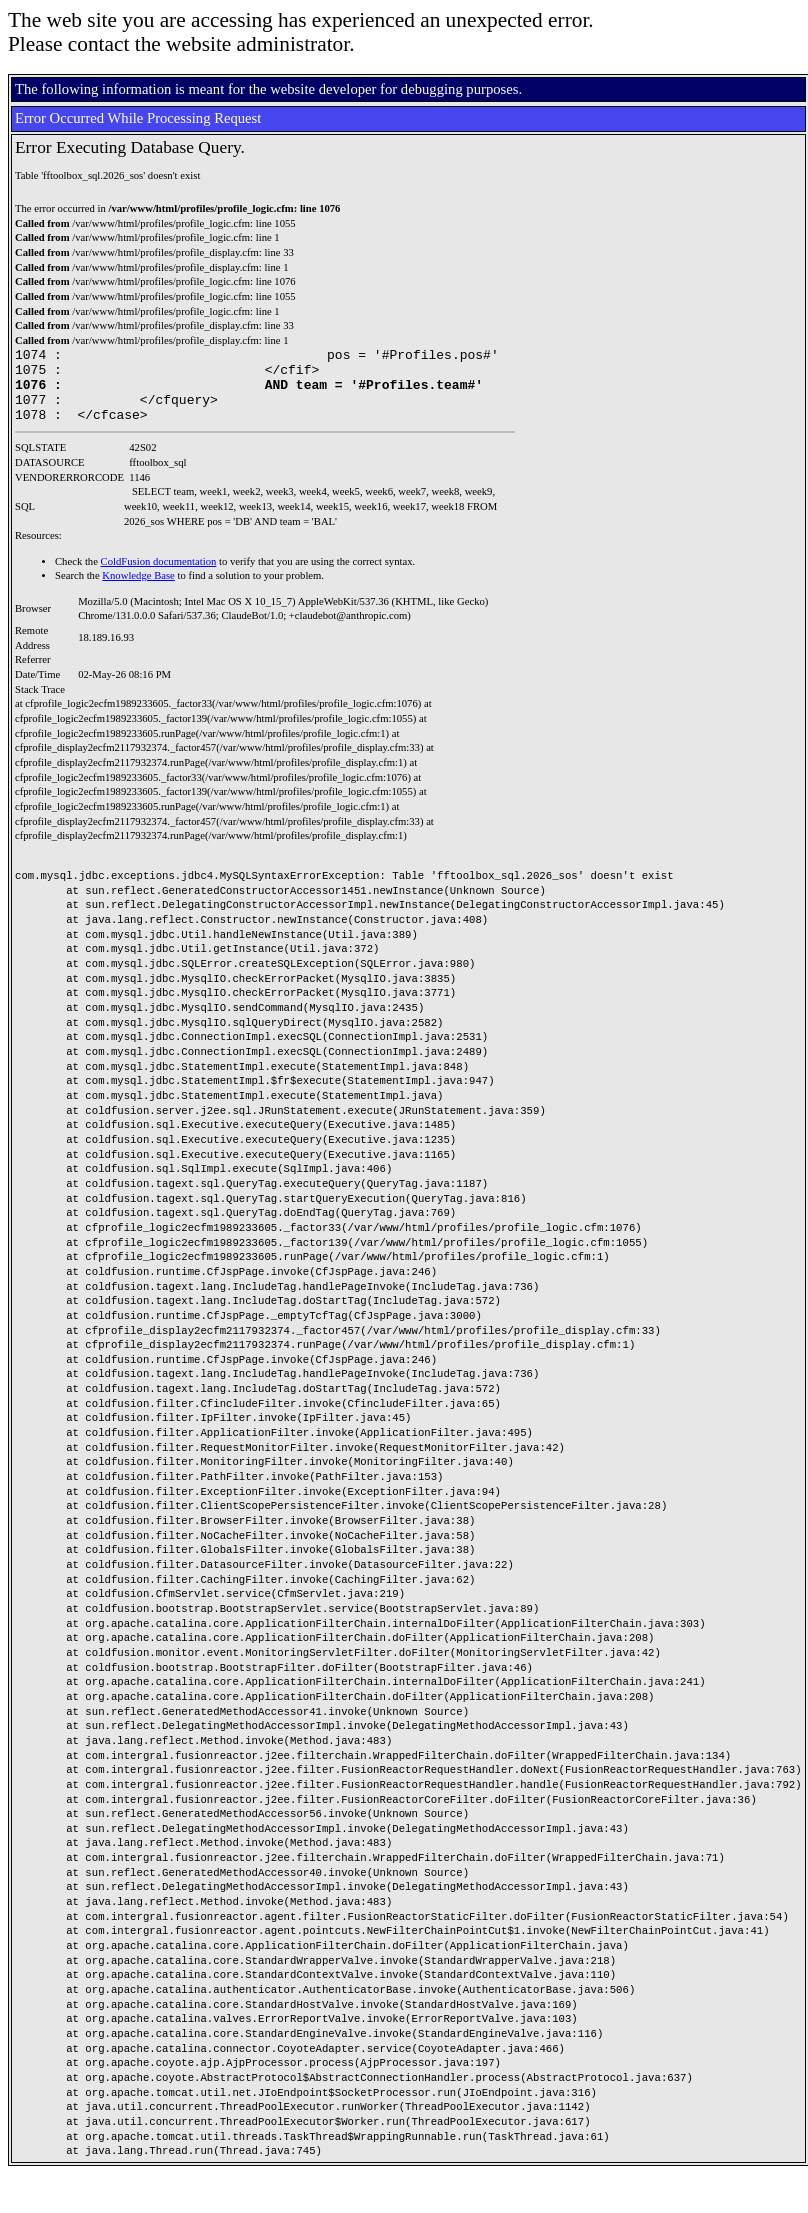 This screenshot has height=2213, width=808. Describe the element at coordinates (138, 590) in the screenshot. I see `Knowledge Base` at that location.